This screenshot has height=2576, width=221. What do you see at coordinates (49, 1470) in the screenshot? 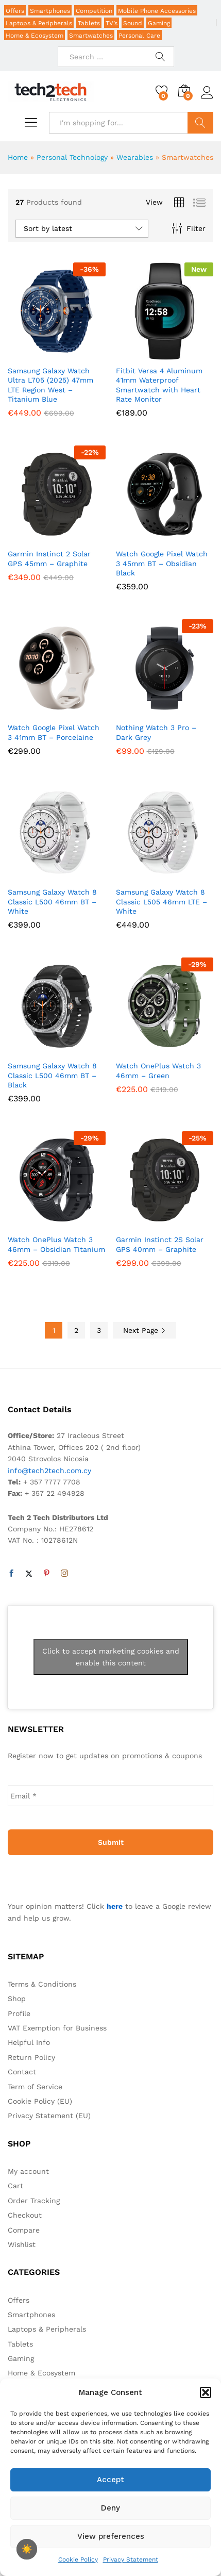
I see `info@tech2tech.com.cy` at bounding box center [49, 1470].